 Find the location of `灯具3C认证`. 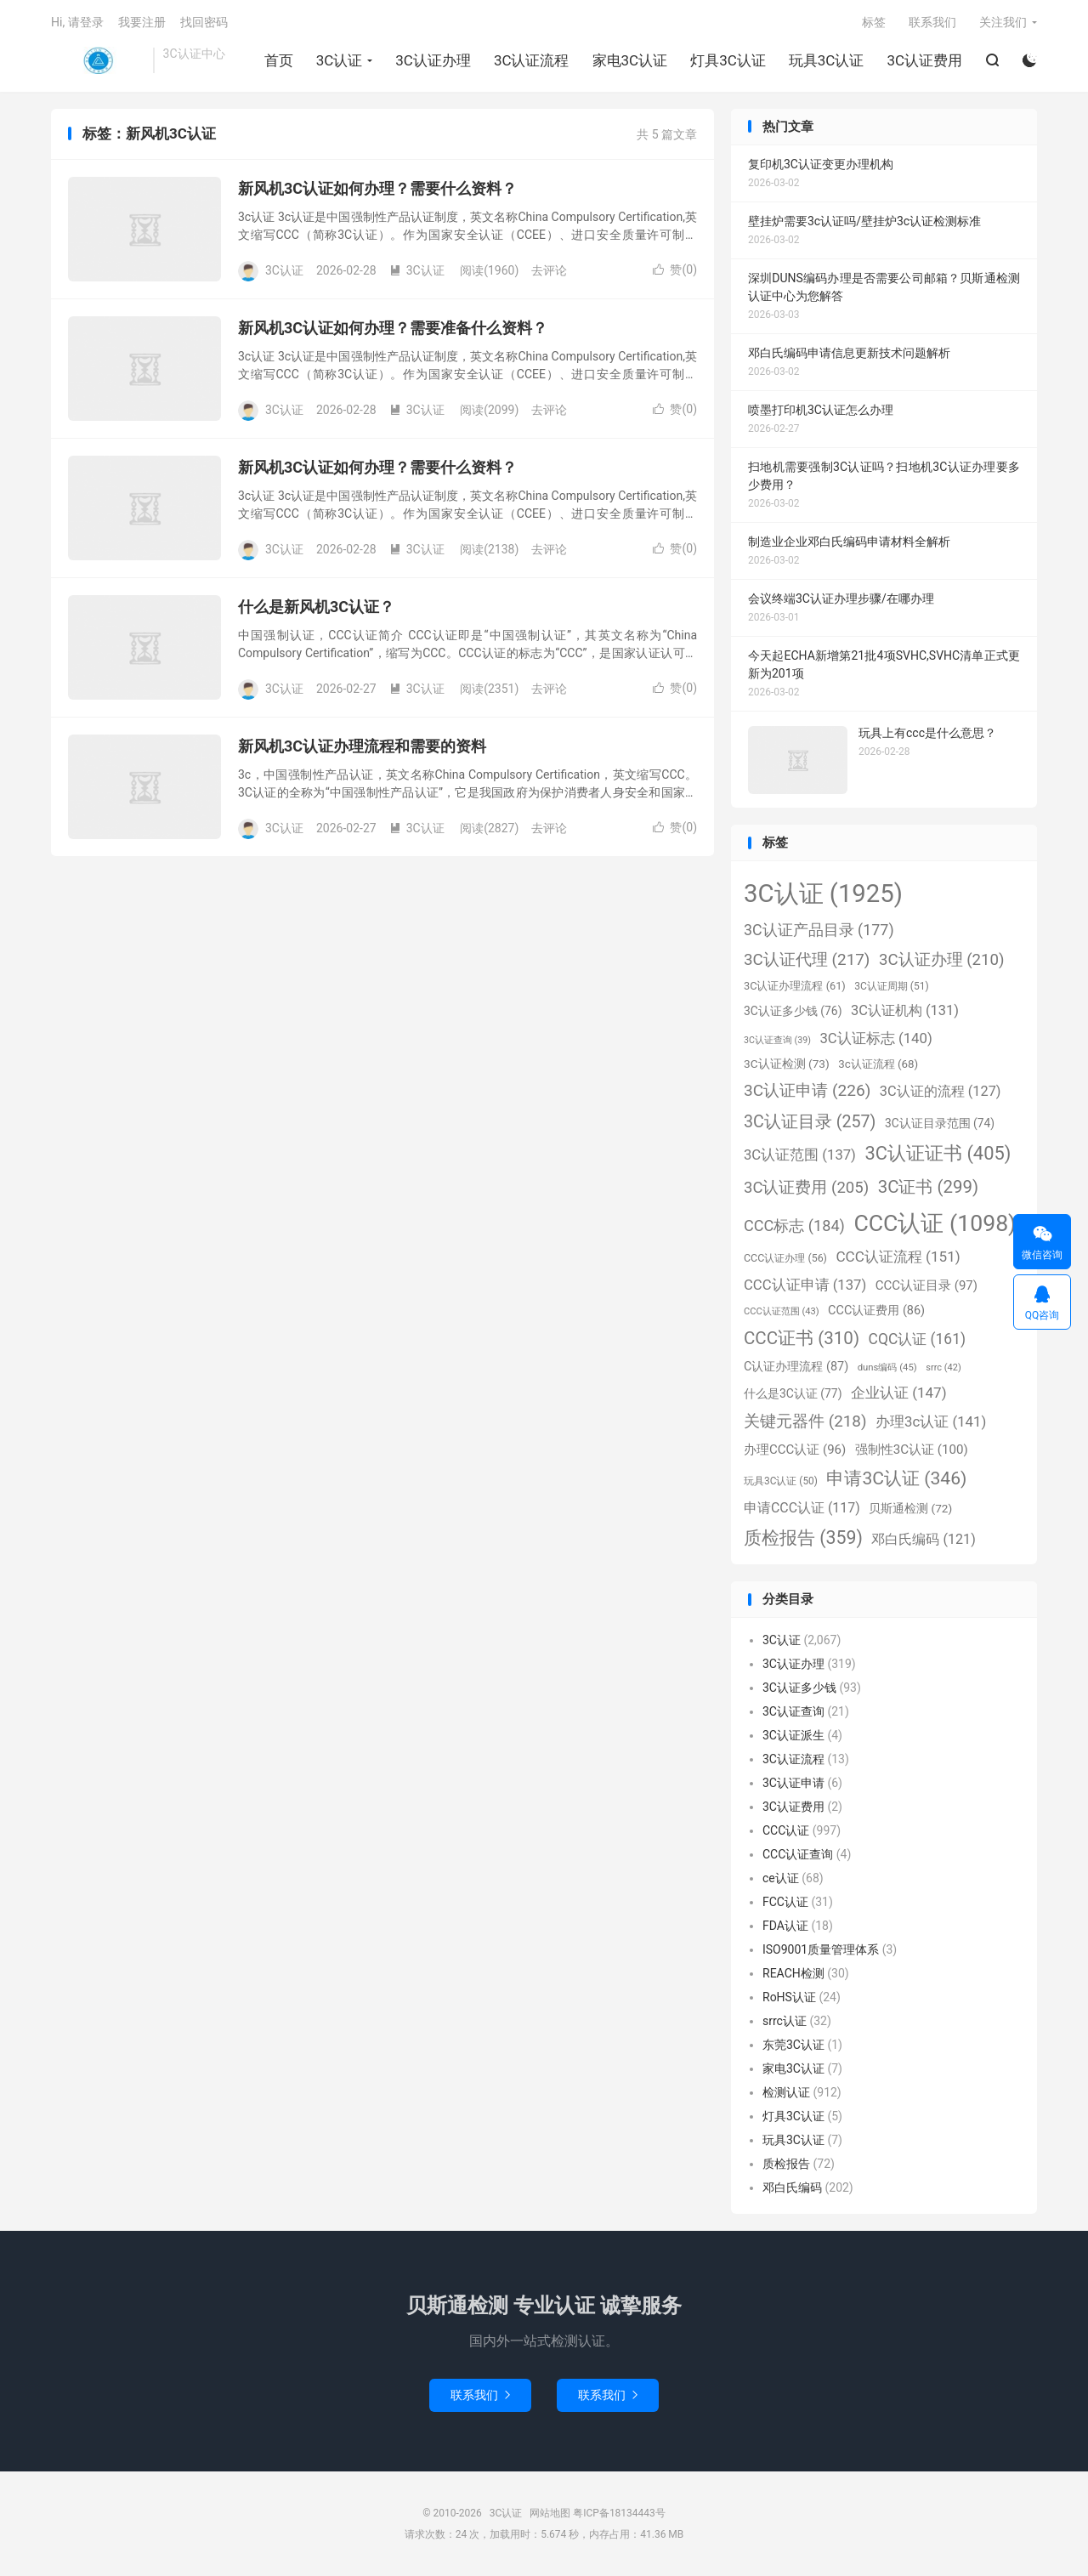

灯具3C认证 is located at coordinates (728, 60).